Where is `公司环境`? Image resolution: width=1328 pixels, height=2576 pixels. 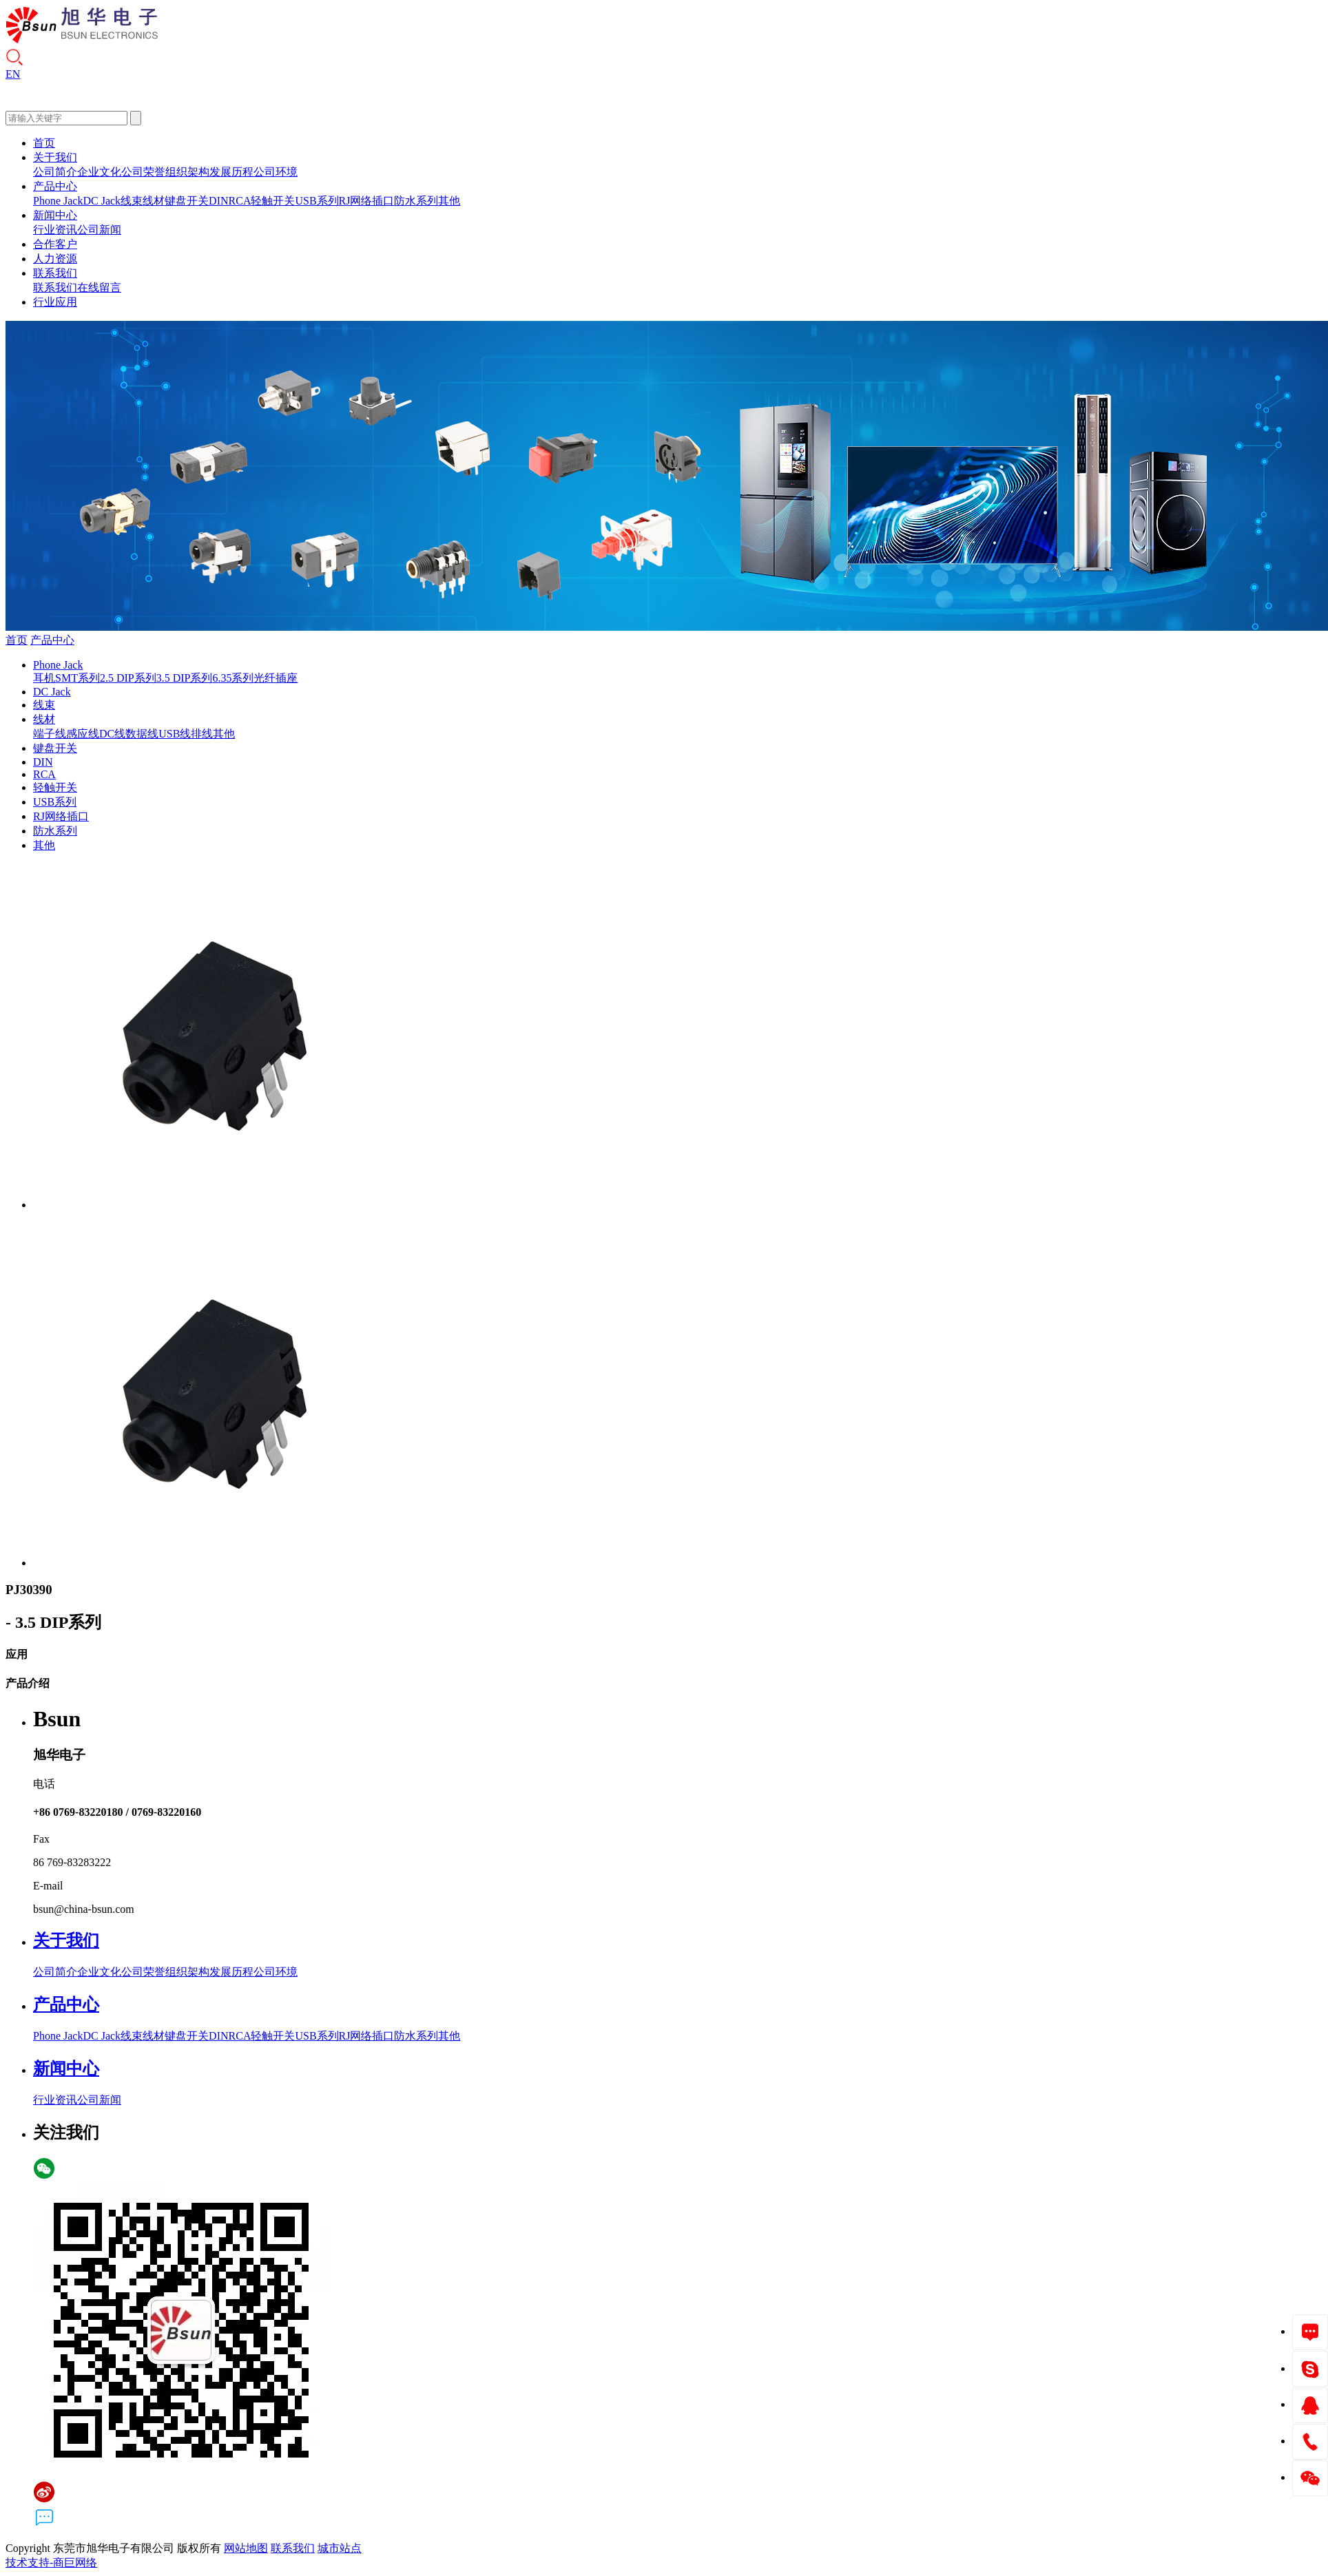 公司环境 is located at coordinates (275, 172).